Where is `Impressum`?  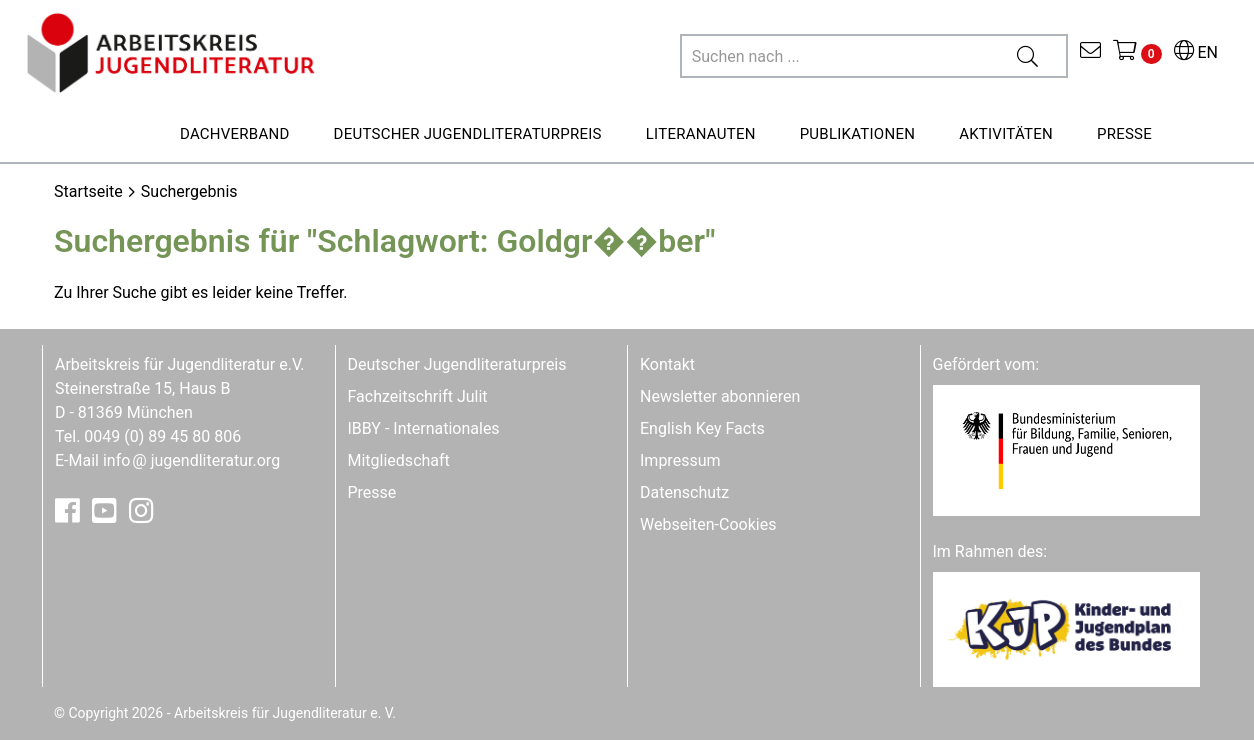
Impressum is located at coordinates (680, 460).